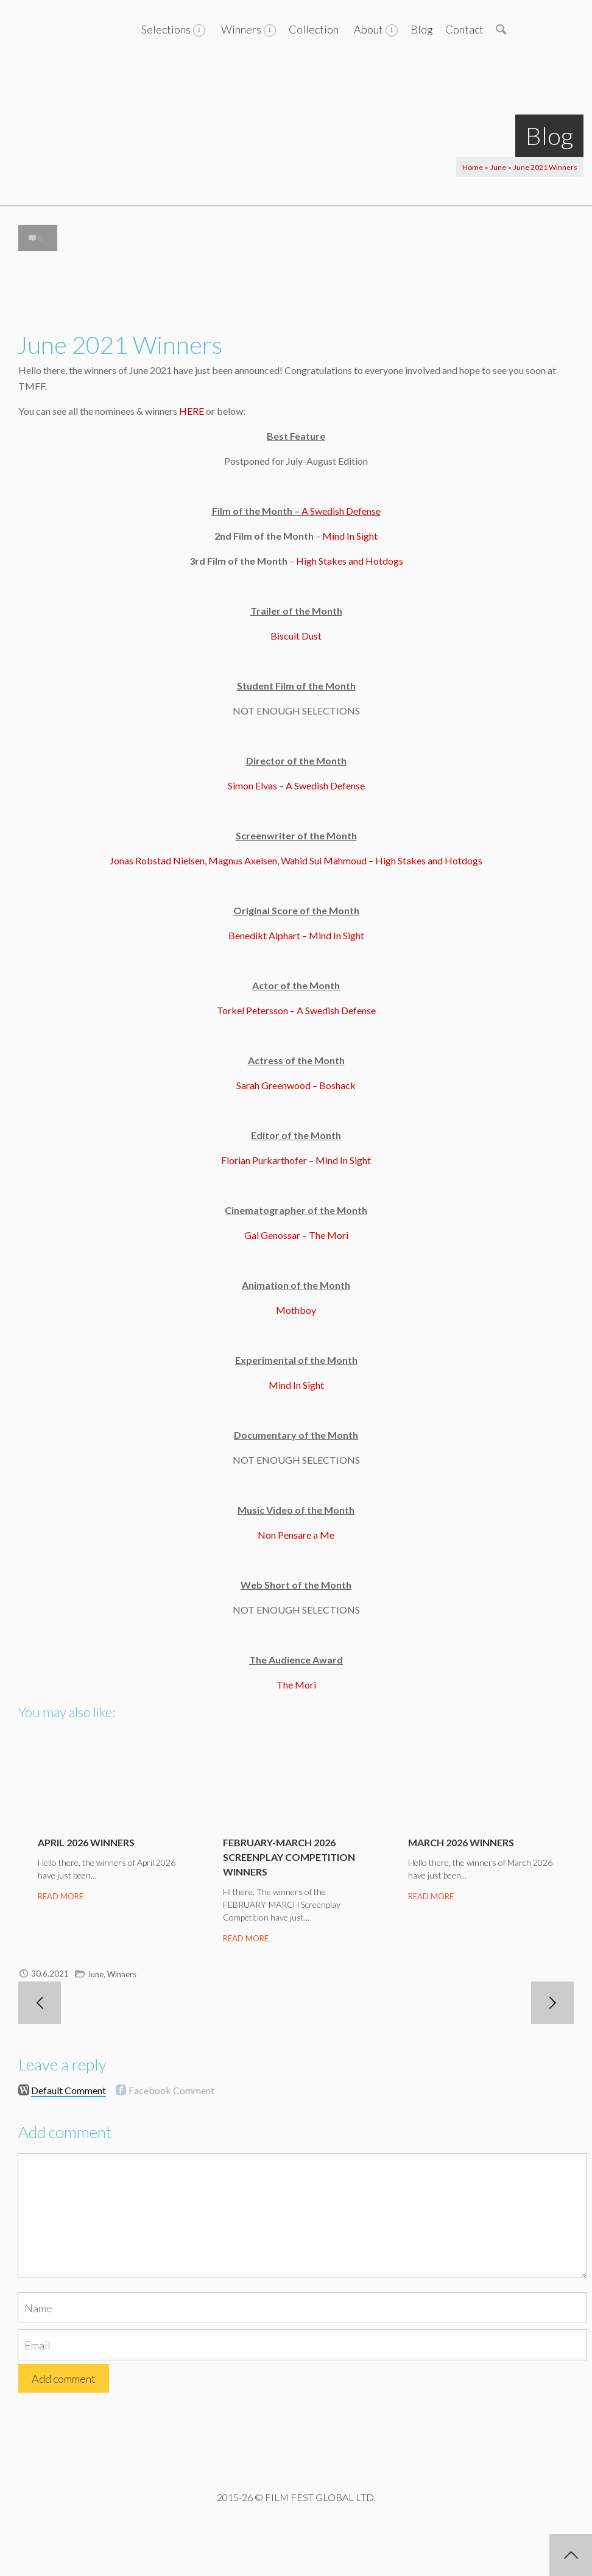  What do you see at coordinates (241, 29) in the screenshot?
I see `Winners` at bounding box center [241, 29].